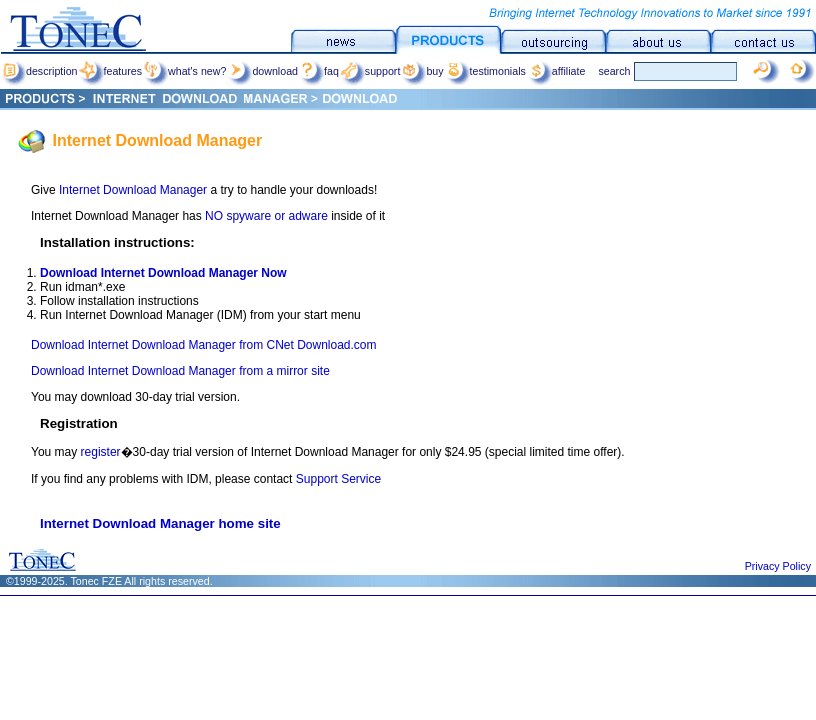  Describe the element at coordinates (266, 216) in the screenshot. I see `NO spyware or adware` at that location.